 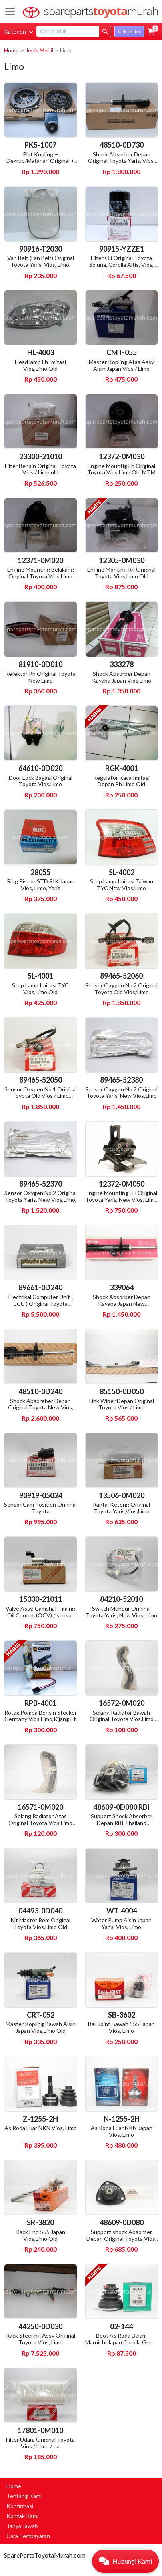 I want to click on Fiiter Bensin Original Toyota Vios / Limo old, so click(x=40, y=469).